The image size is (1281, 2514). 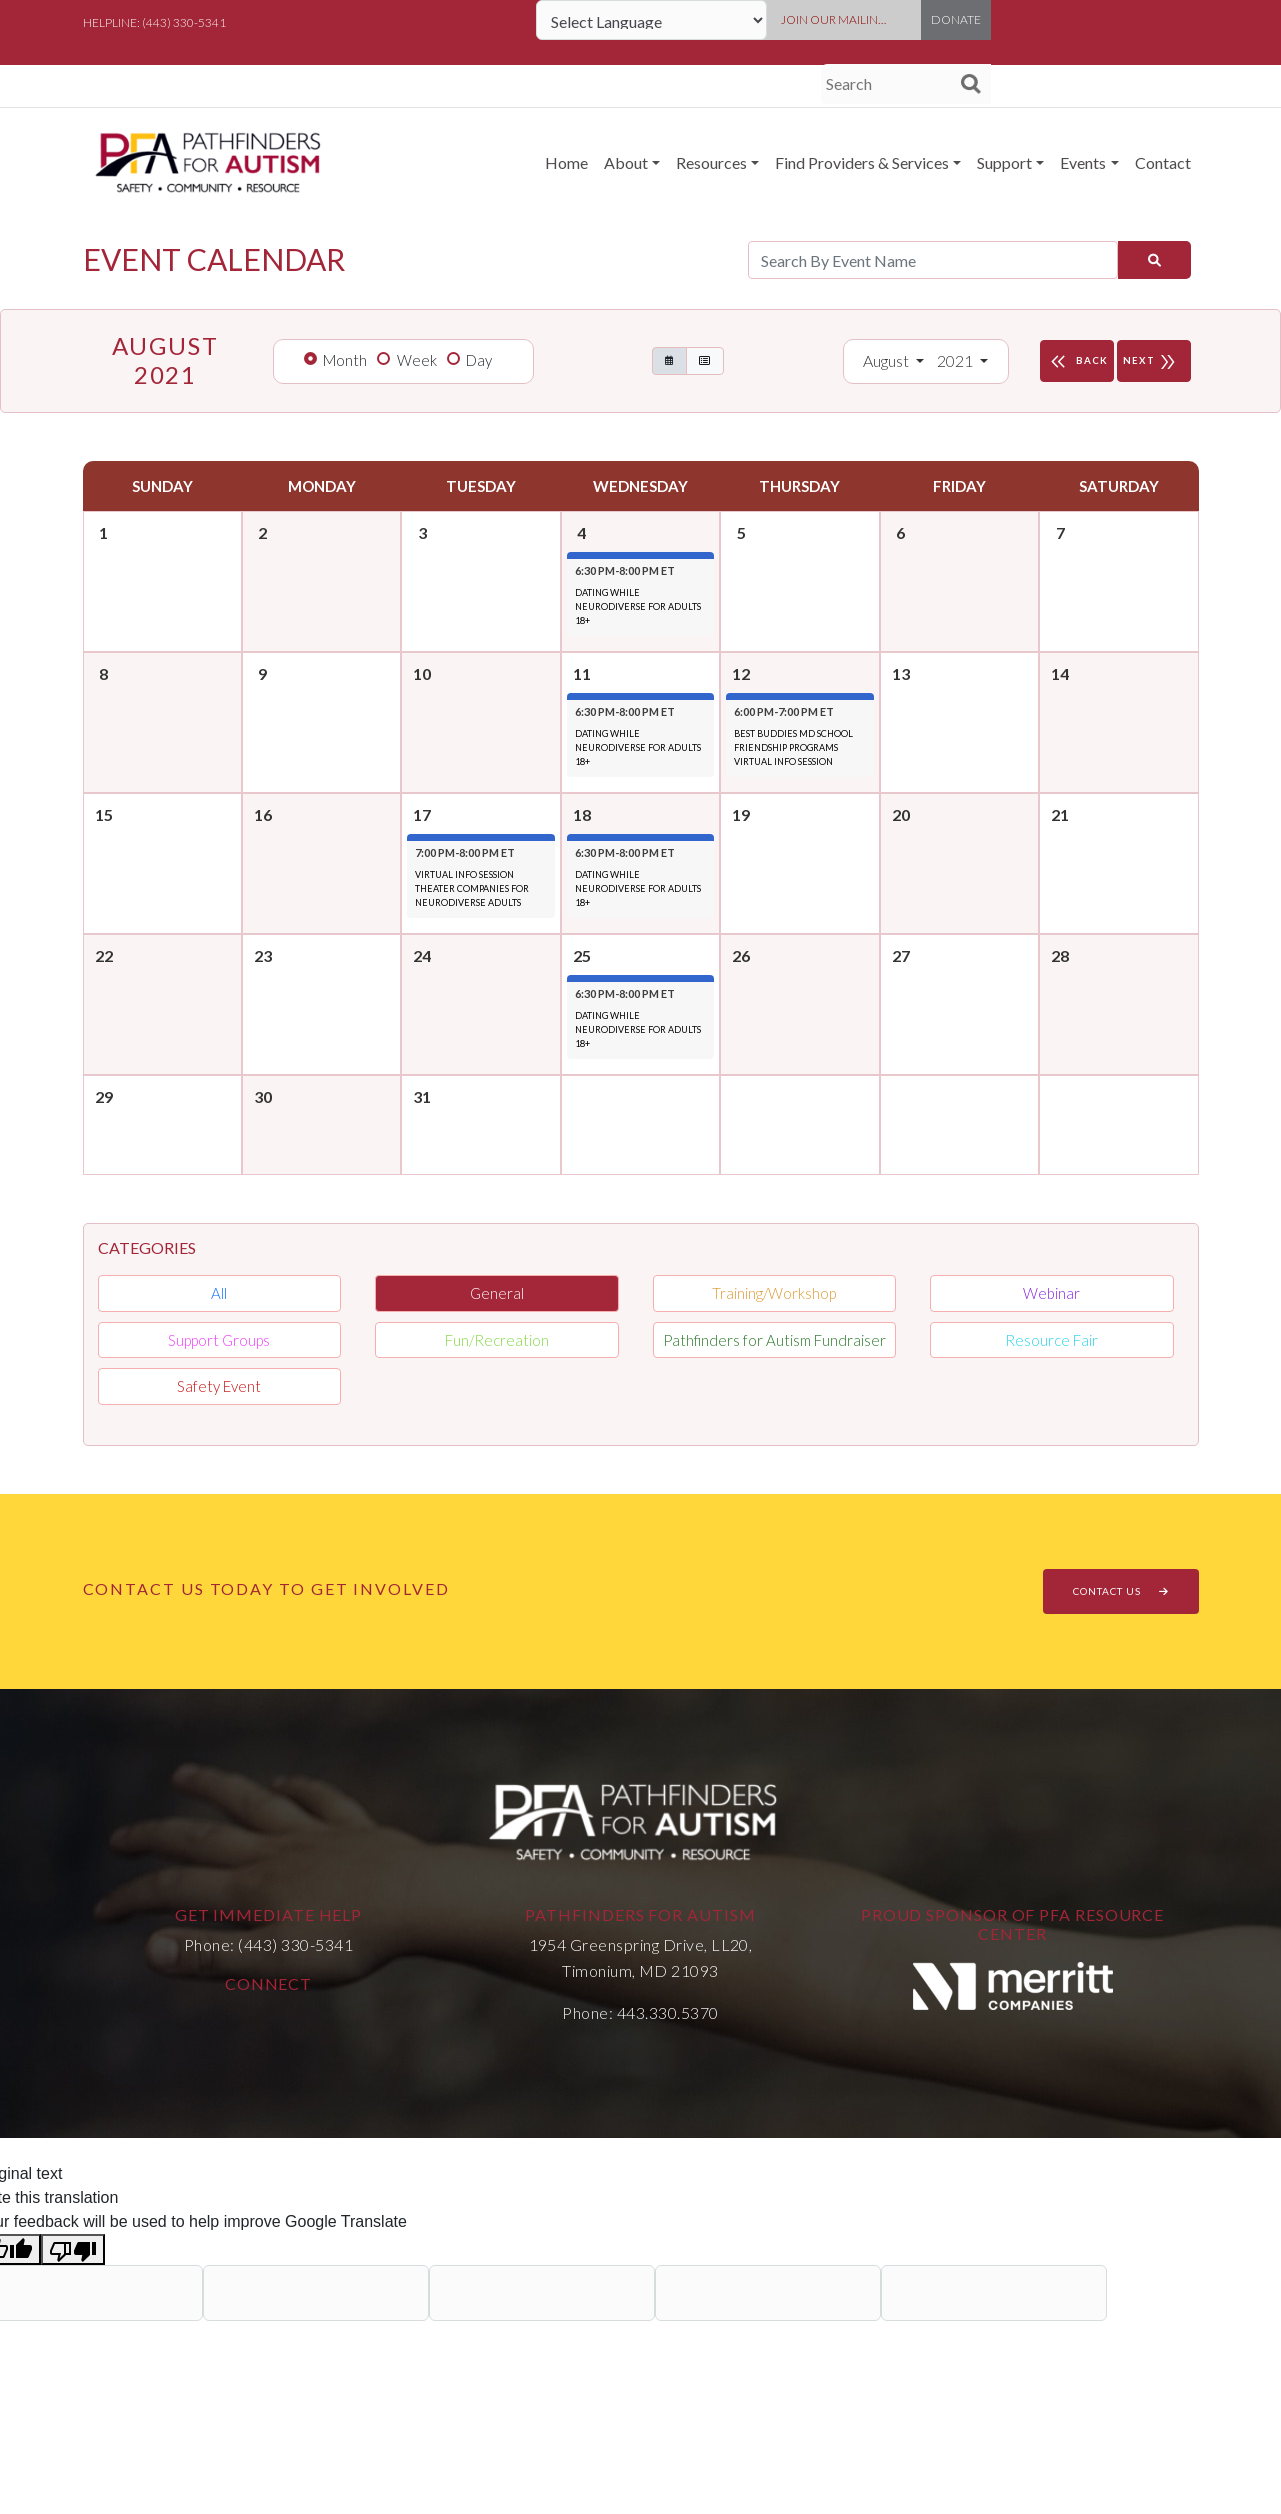 I want to click on Training/Workshop, so click(x=774, y=1293).